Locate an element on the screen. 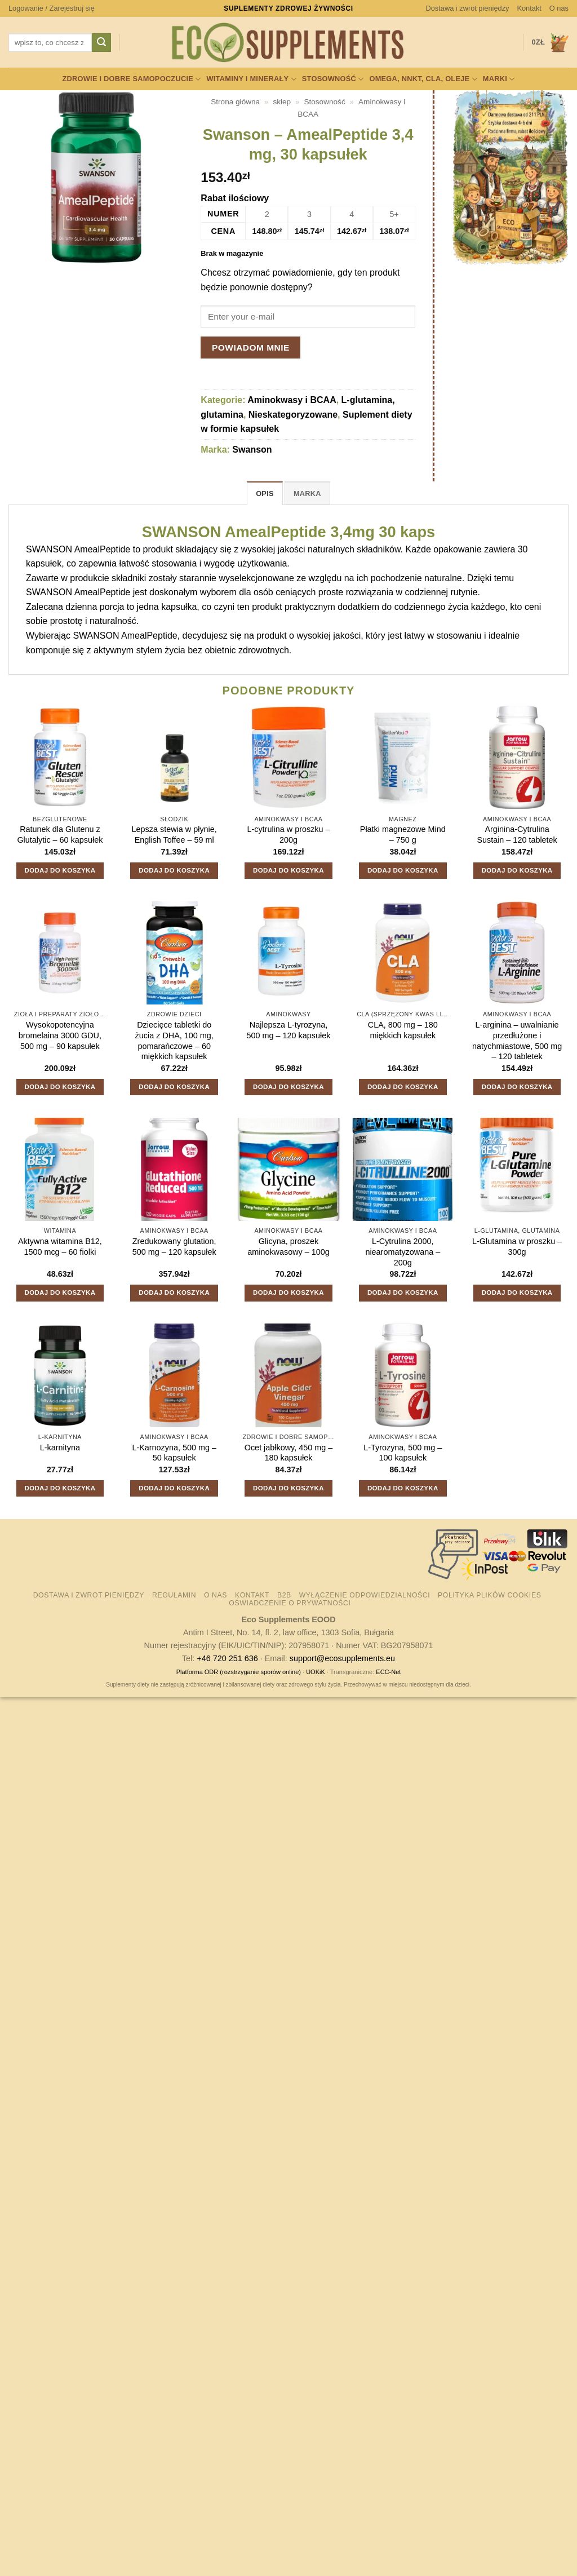 This screenshot has width=577, height=2576. L-Cytrulina 2000, niearomatyzowana – 200g is located at coordinates (402, 1252).